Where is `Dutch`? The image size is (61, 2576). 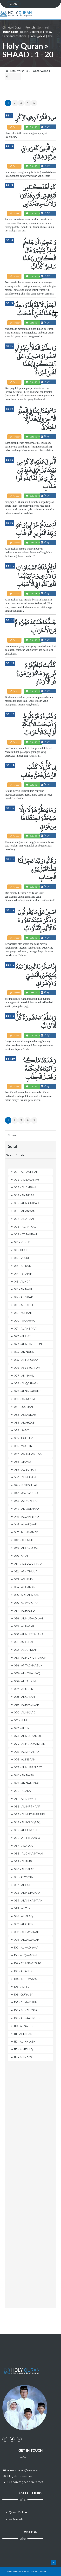 Dutch is located at coordinates (19, 27).